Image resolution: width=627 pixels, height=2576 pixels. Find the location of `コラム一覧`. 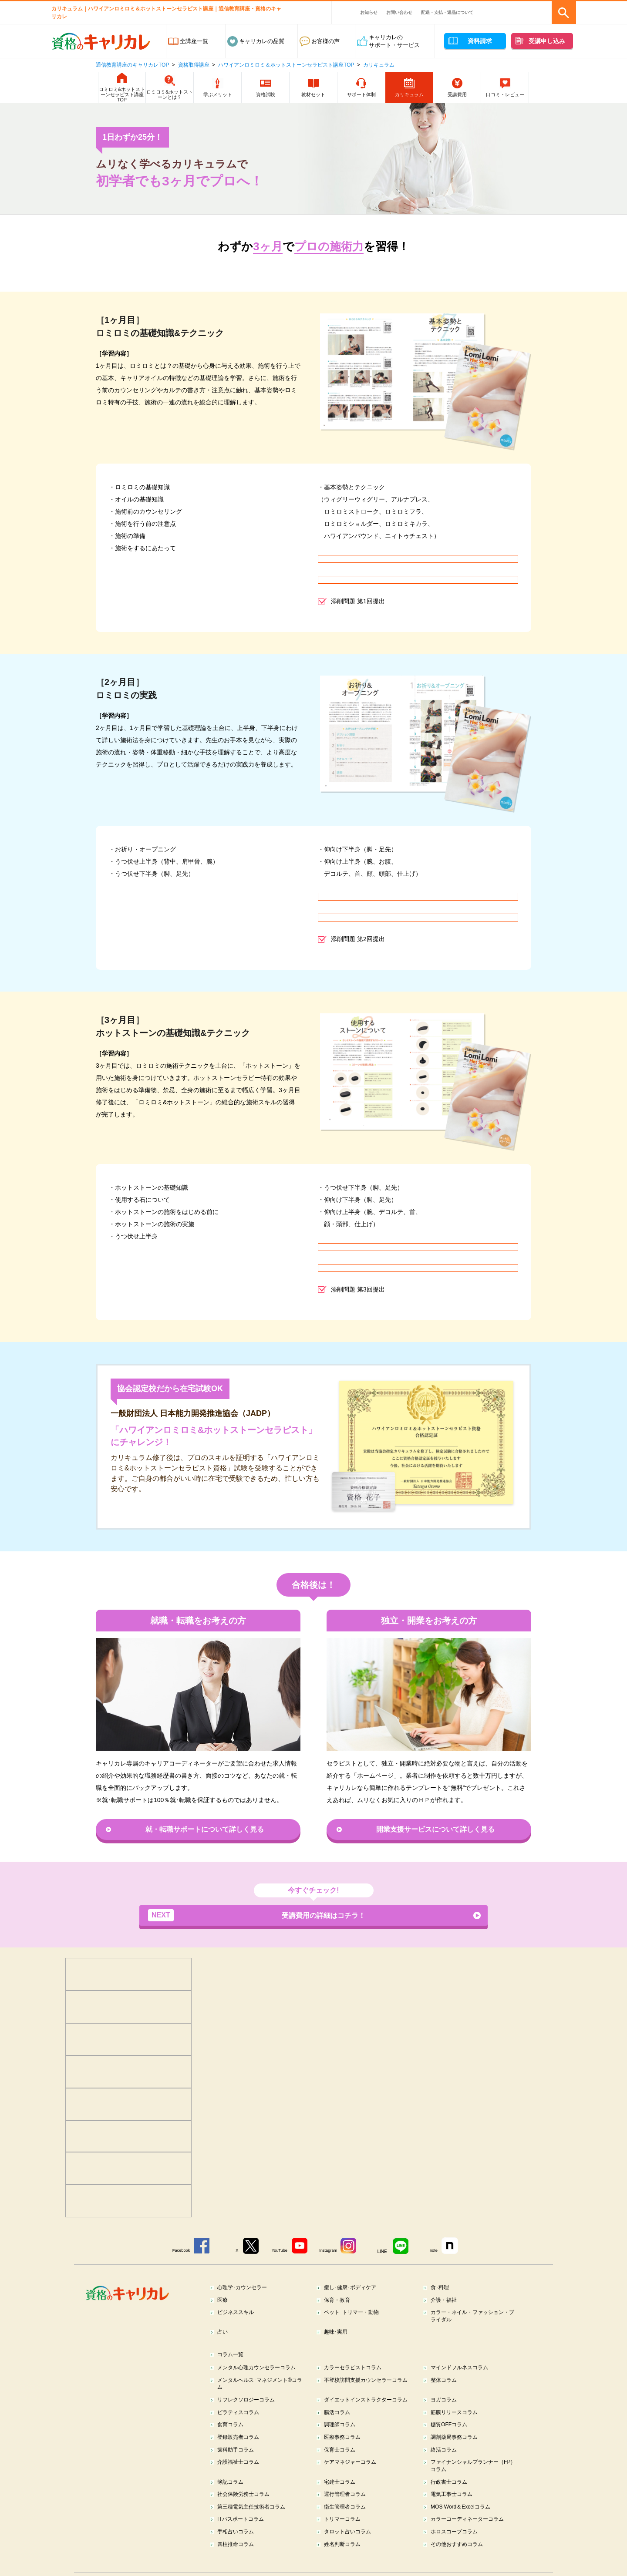

コラム一覧 is located at coordinates (232, 2357).